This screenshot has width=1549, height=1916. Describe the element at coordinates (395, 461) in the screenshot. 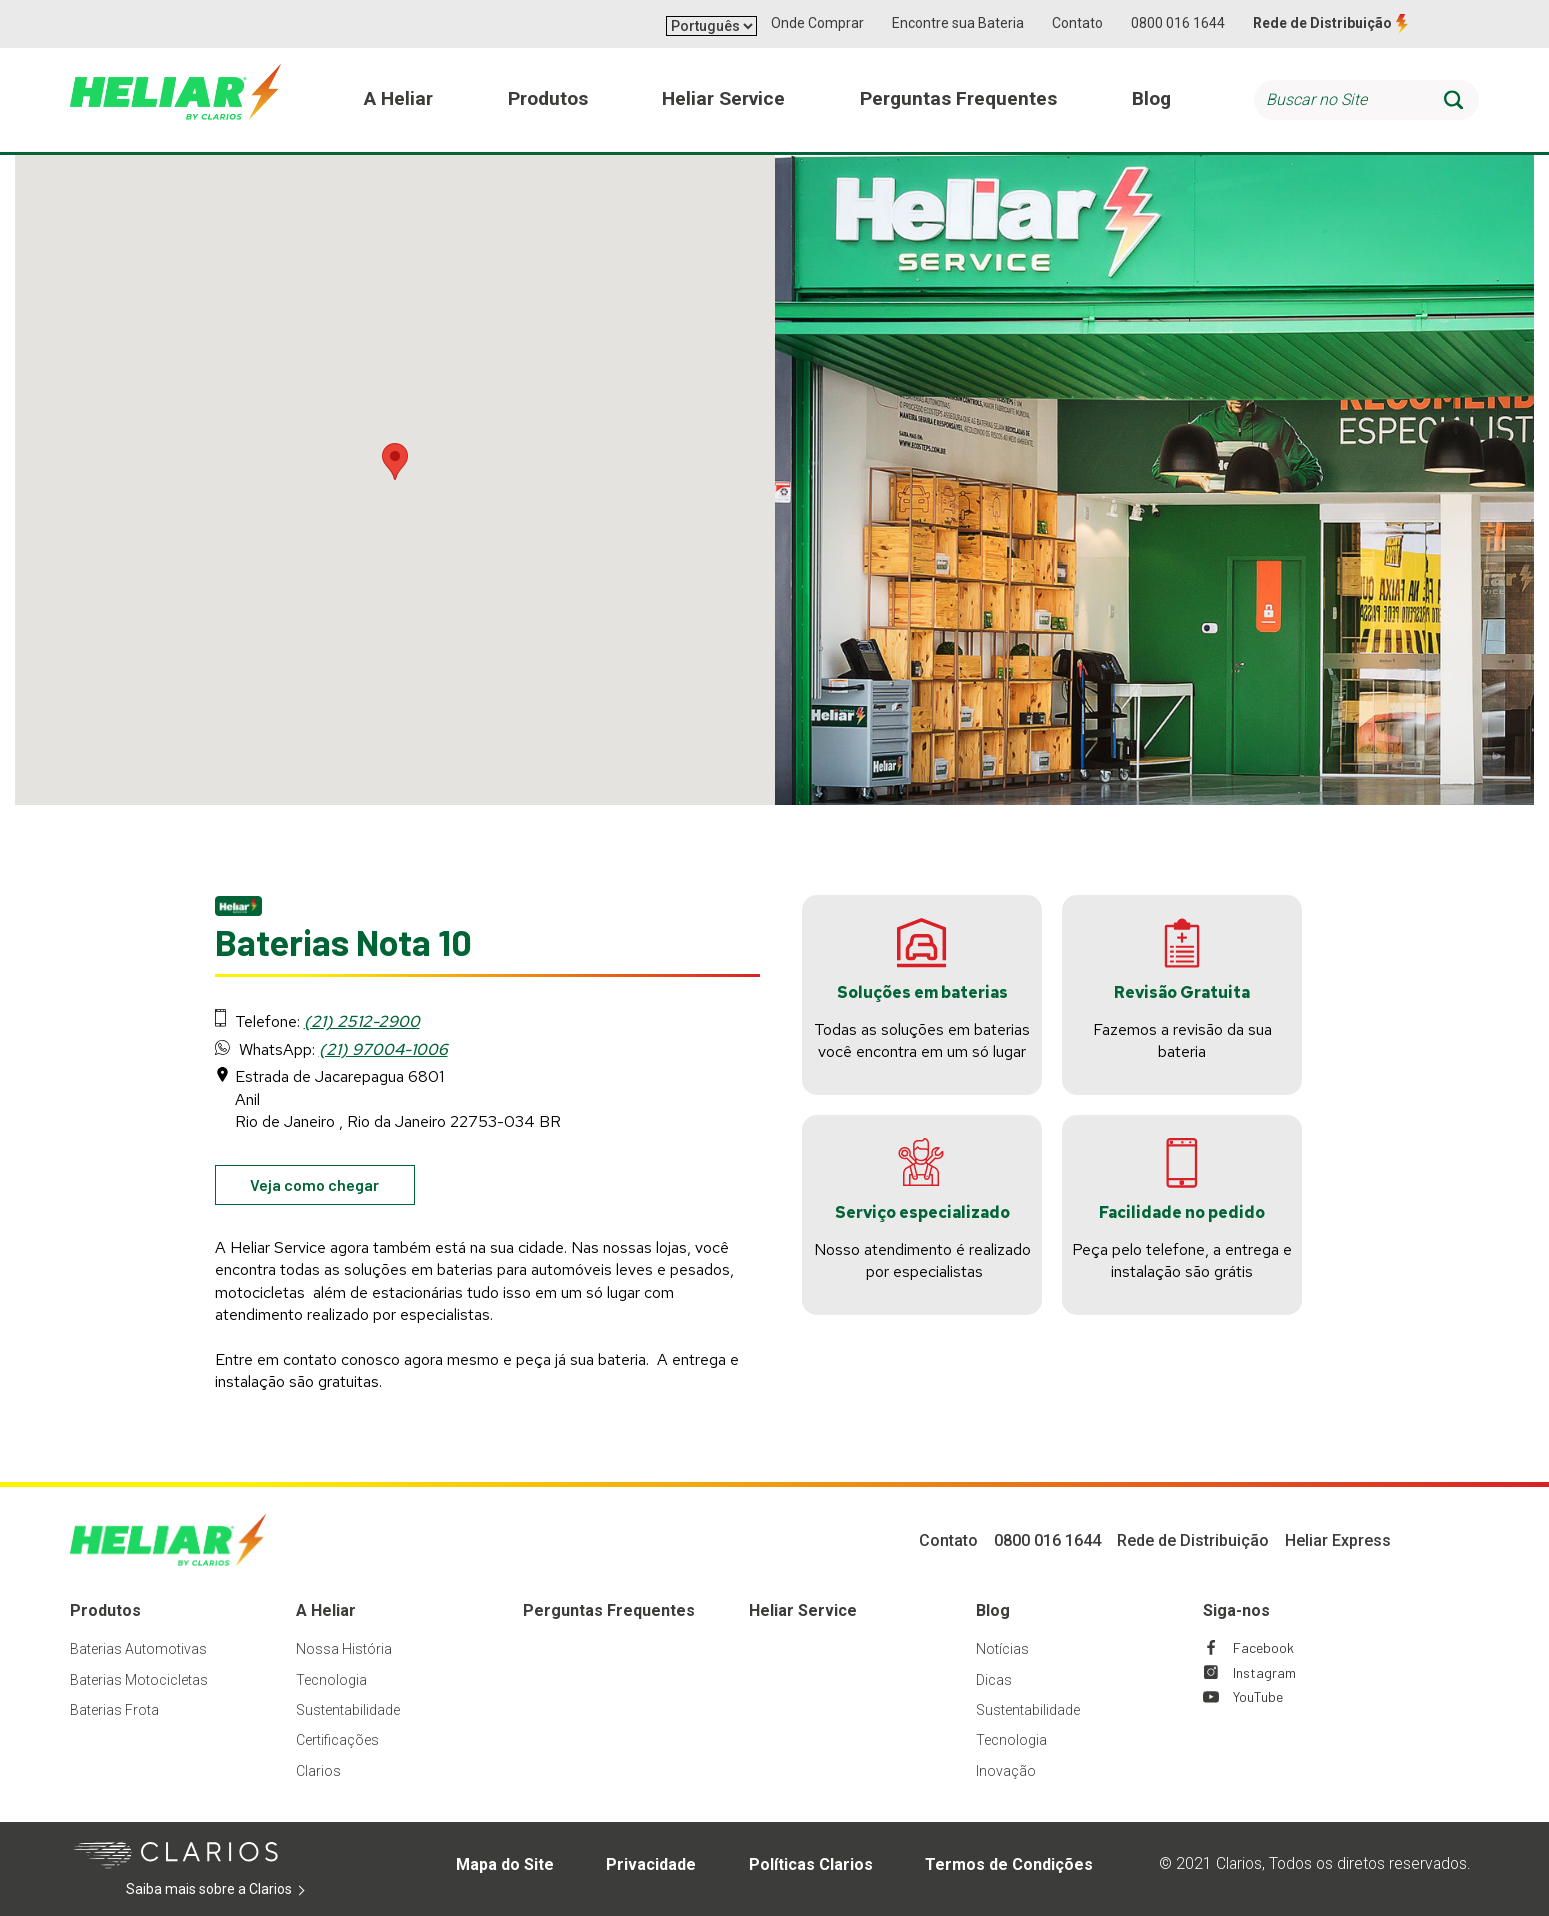

I see `[button]` at that location.